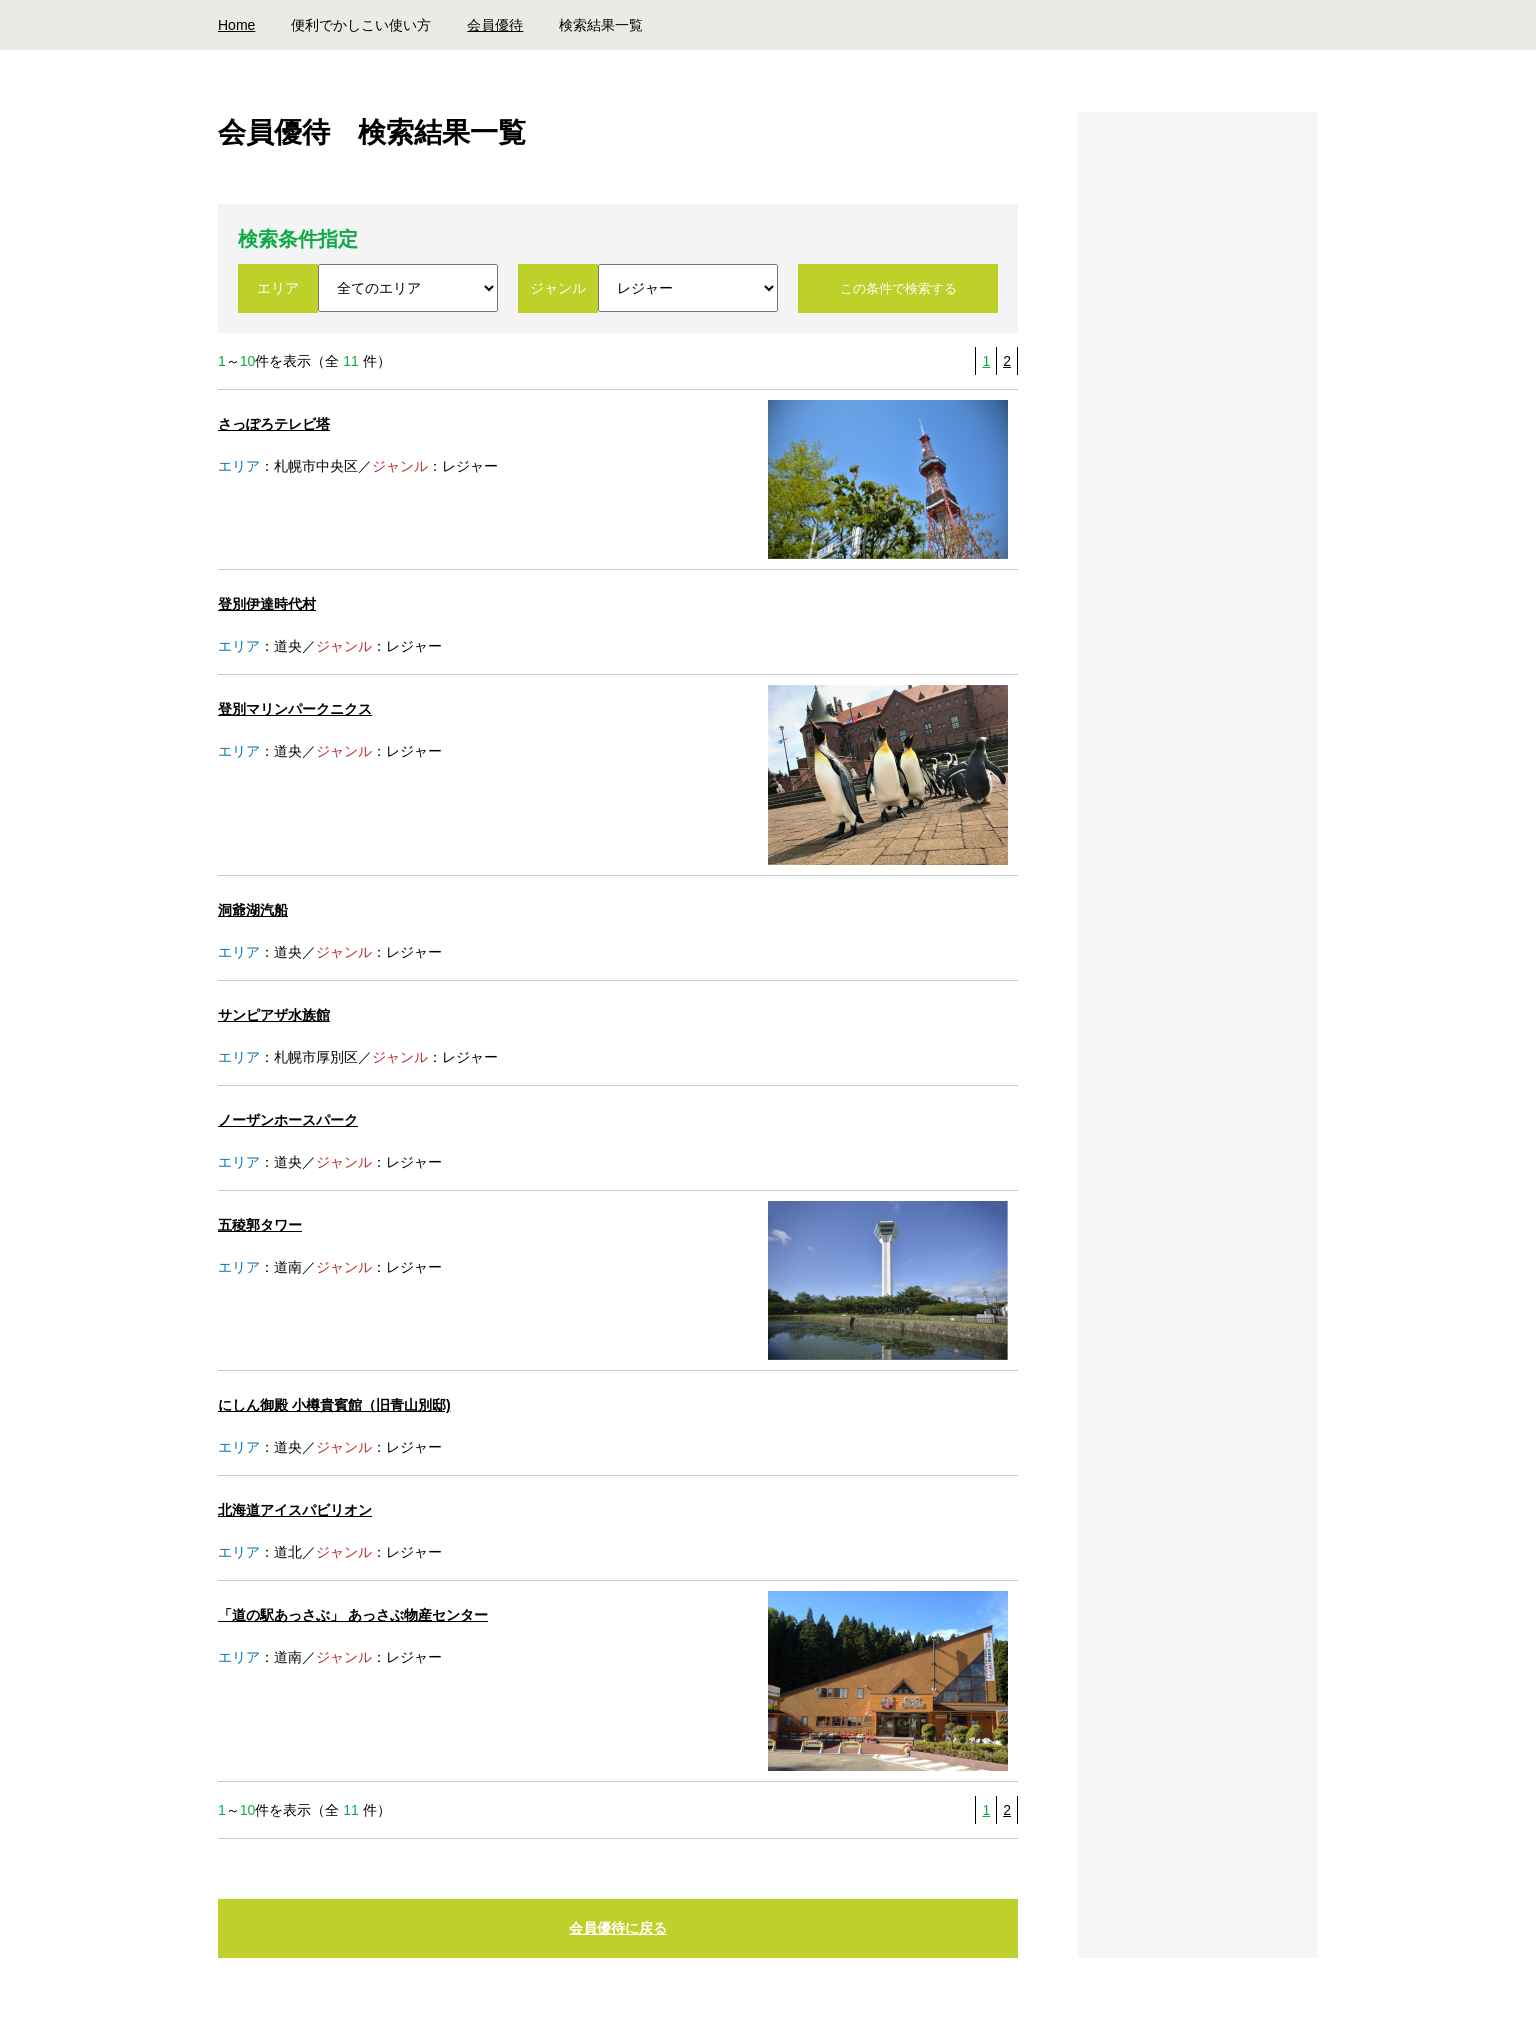 This screenshot has height=2033, width=1536. What do you see at coordinates (274, 424) in the screenshot?
I see `さっぽろテレビ塔` at bounding box center [274, 424].